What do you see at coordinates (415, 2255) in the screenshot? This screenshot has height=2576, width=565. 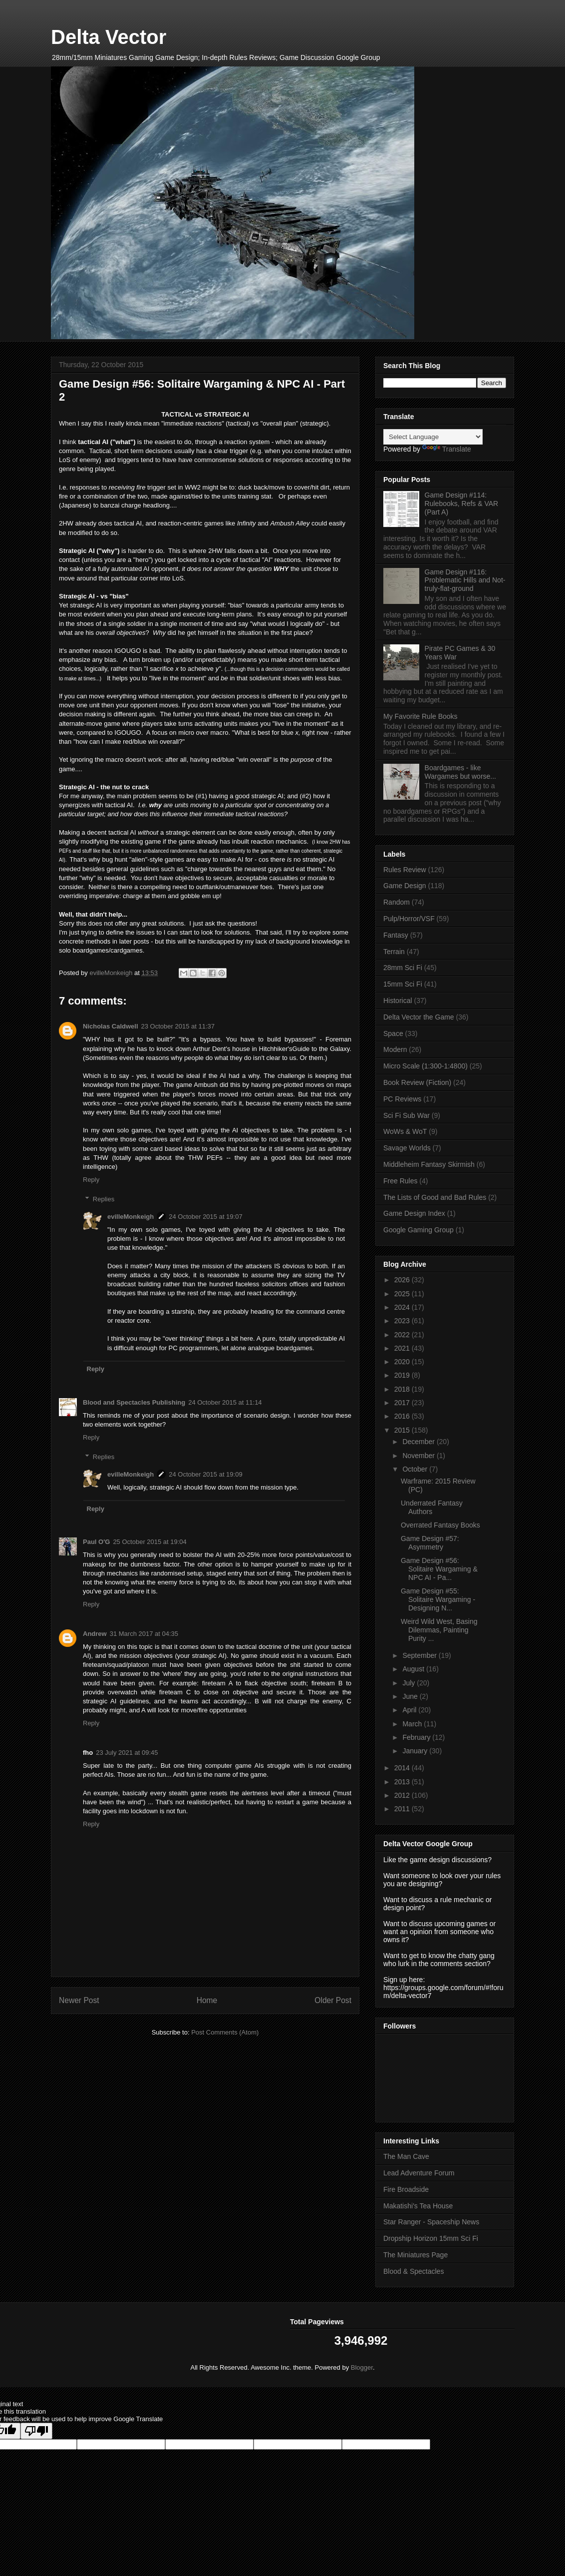 I see `The Miniatures Page` at bounding box center [415, 2255].